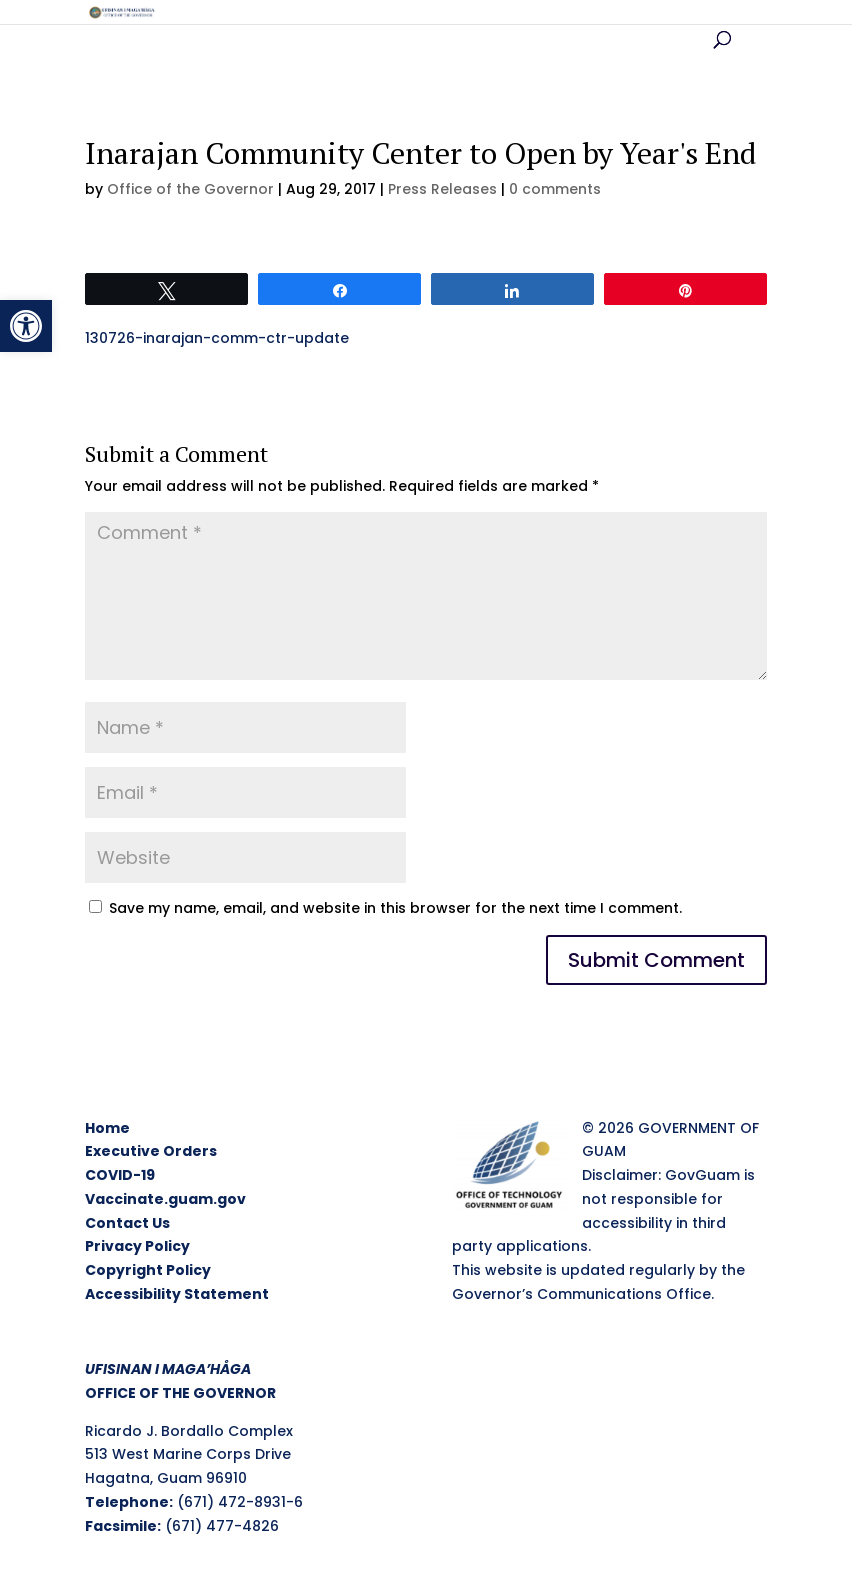 The height and width of the screenshot is (1593, 852). I want to click on Vaccinate.guam.gov [link], so click(165, 1199).